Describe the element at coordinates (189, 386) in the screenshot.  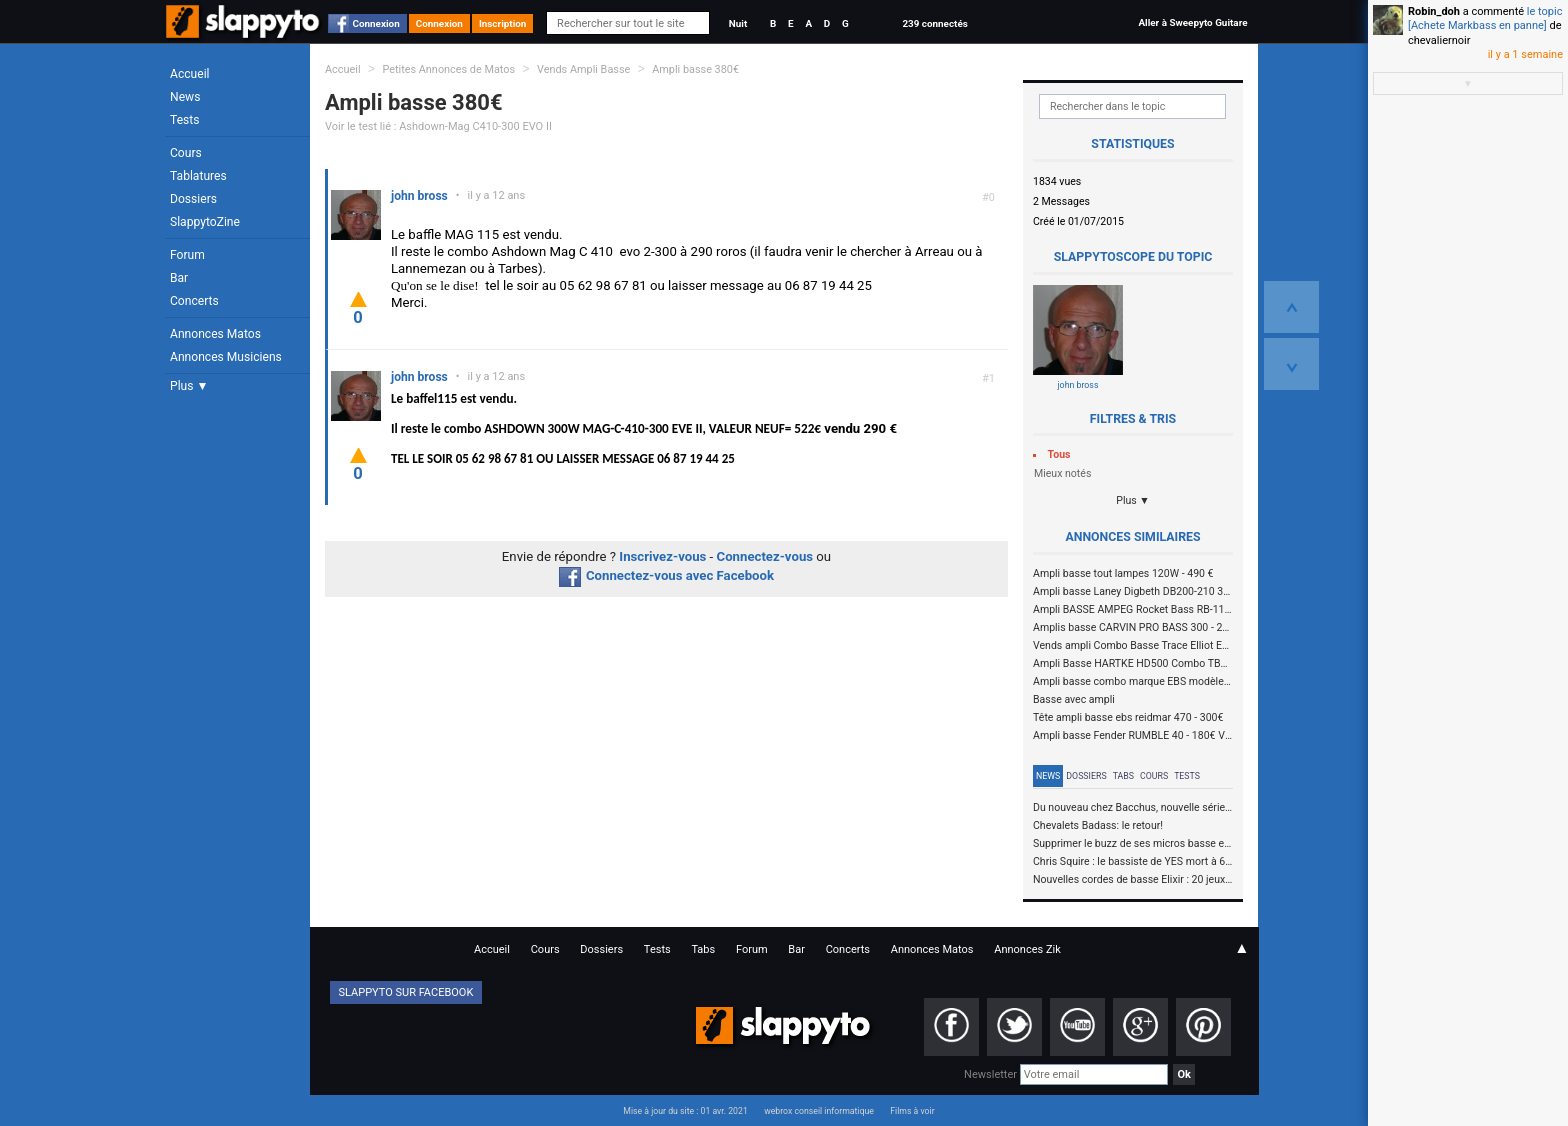
I see `Plus ▼` at that location.